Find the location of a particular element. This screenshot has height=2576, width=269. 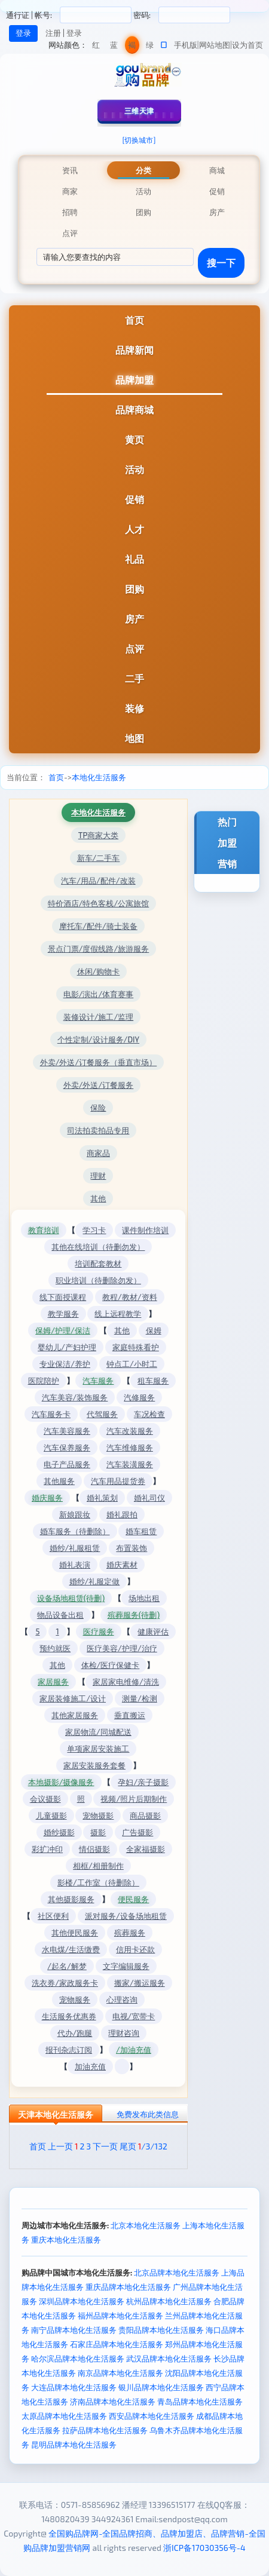

新娘跟妆 is located at coordinates (74, 1514).